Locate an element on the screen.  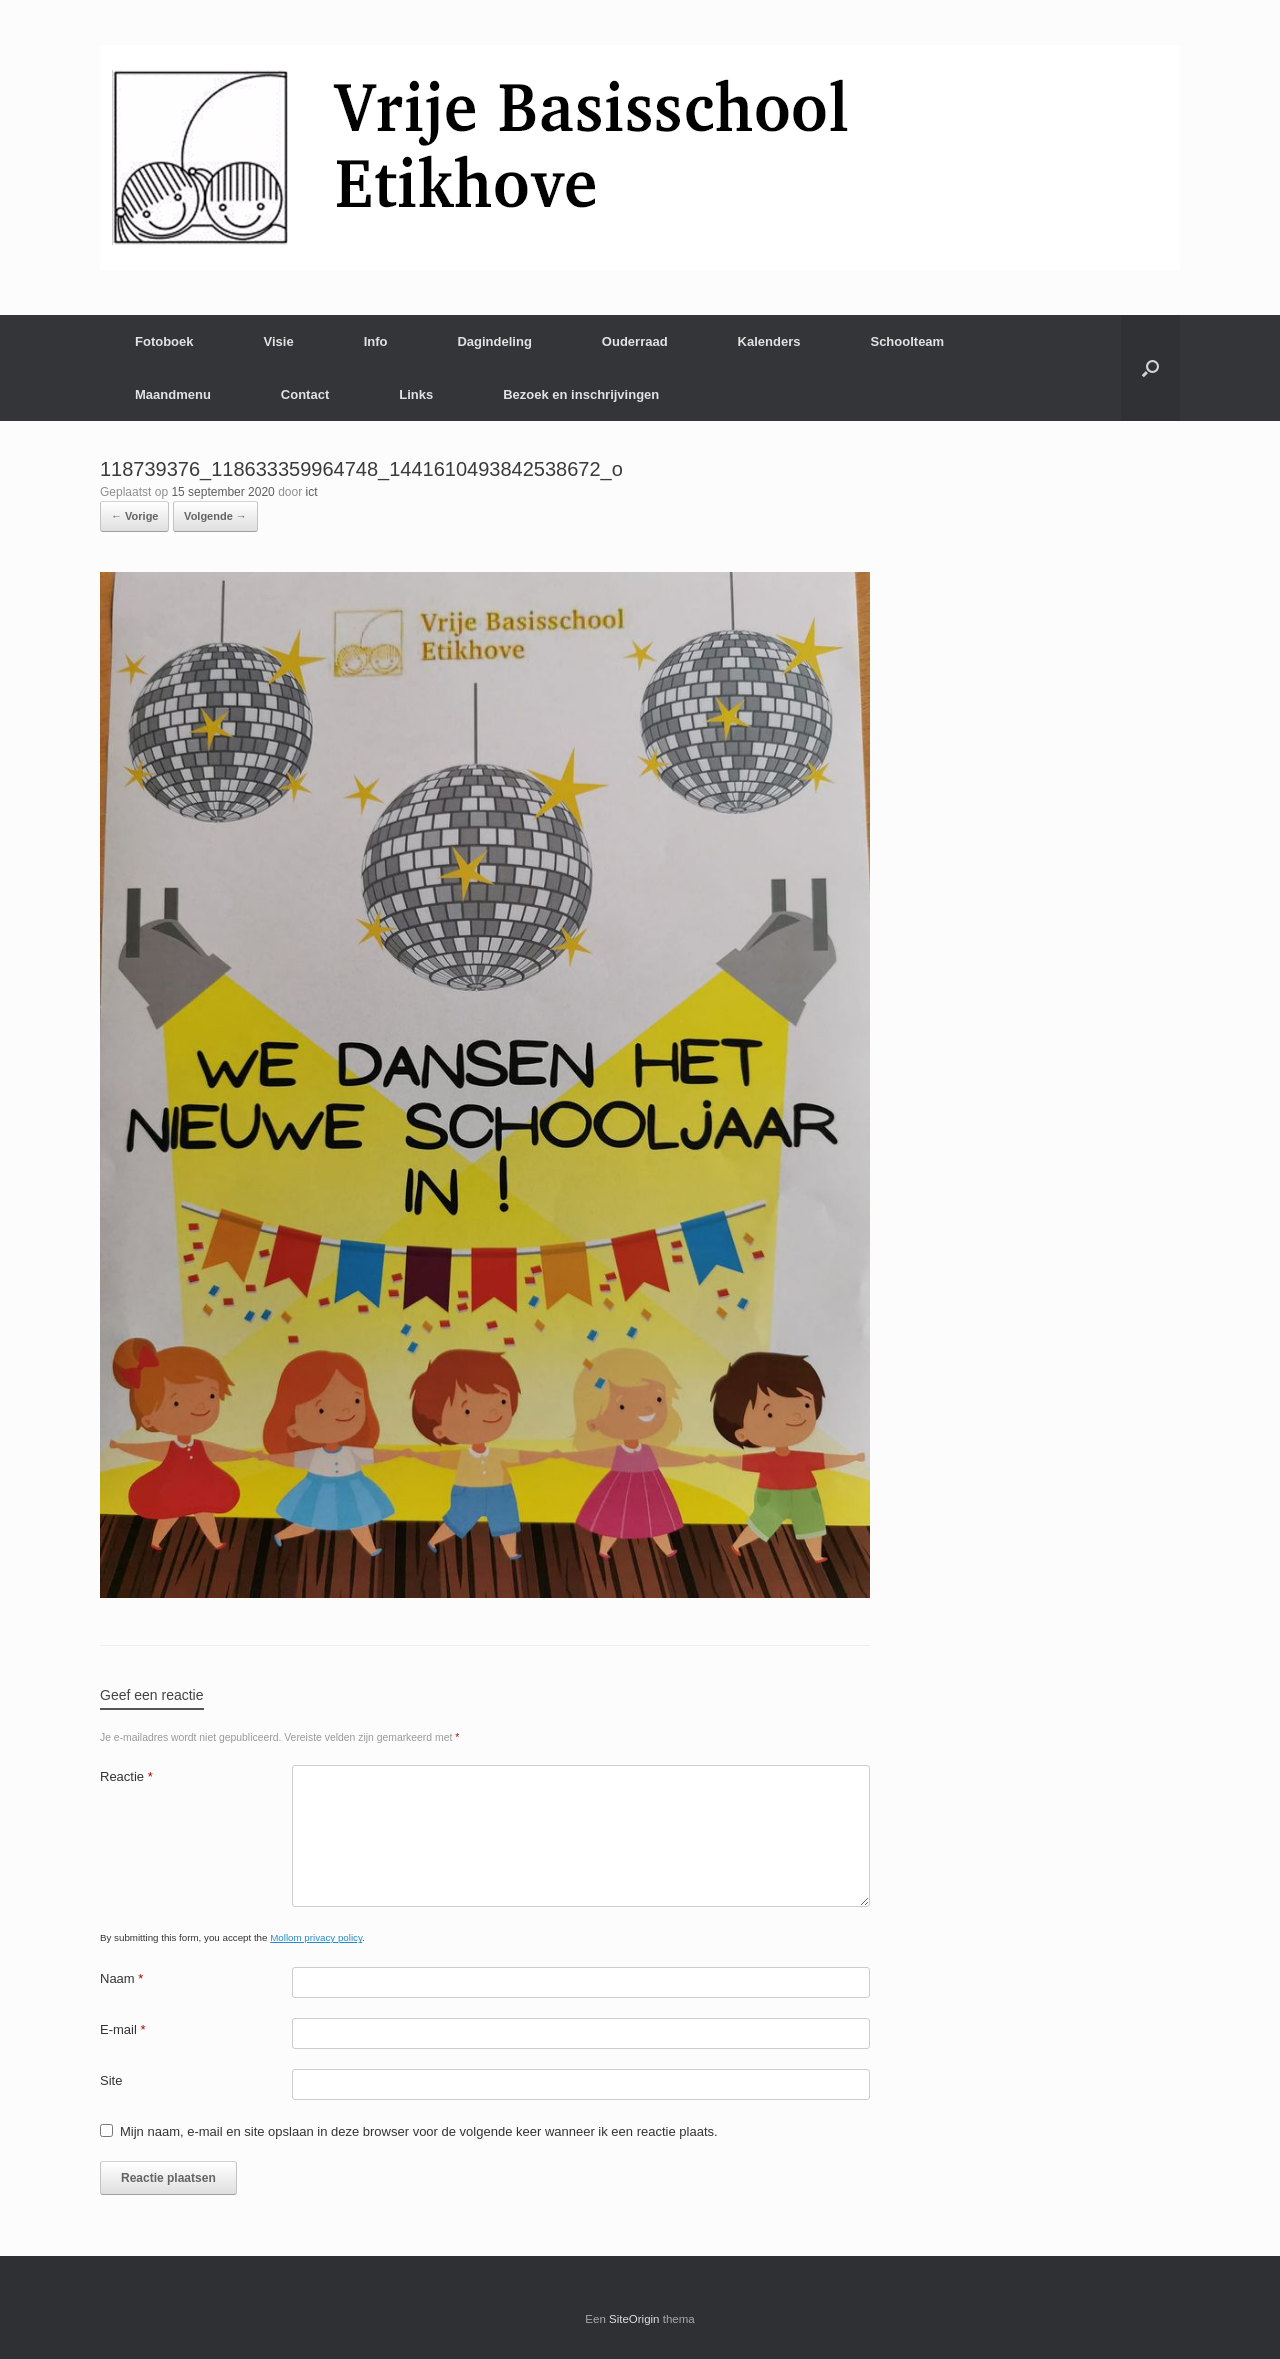
Kalenders is located at coordinates (769, 341).